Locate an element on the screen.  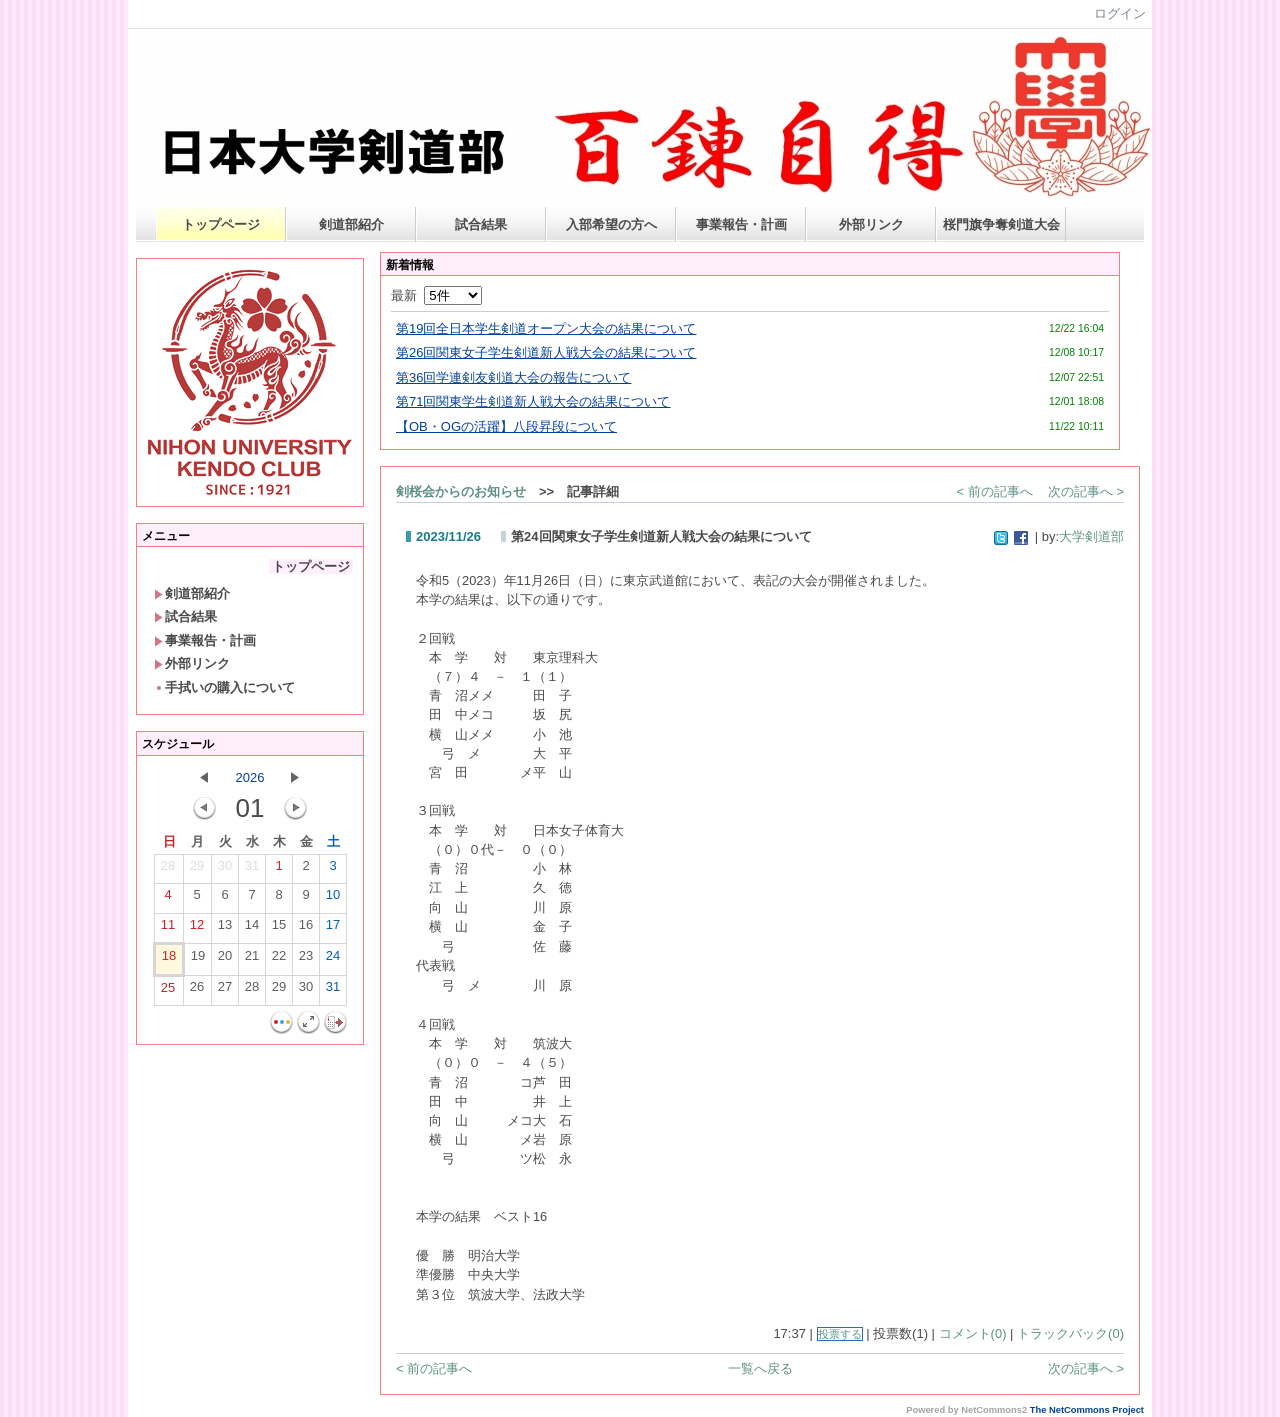
剣道部紹介 is located at coordinates (351, 224).